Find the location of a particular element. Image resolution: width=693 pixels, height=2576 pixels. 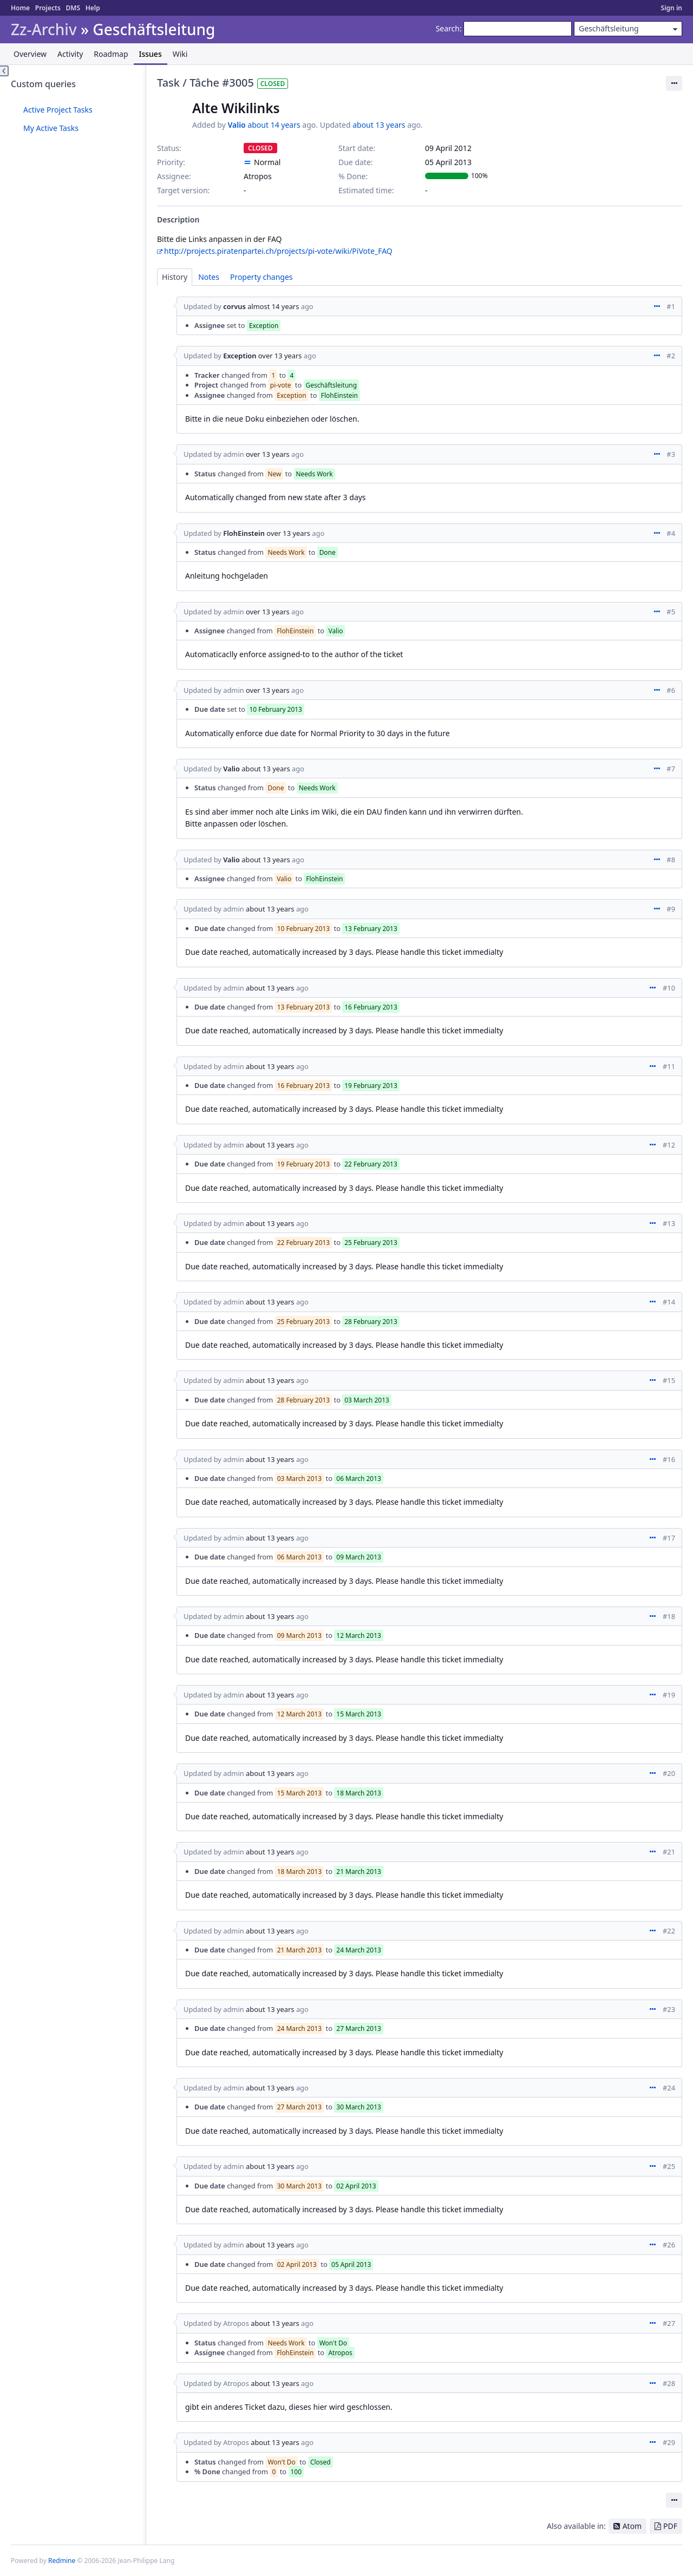

#29 is located at coordinates (669, 2442).